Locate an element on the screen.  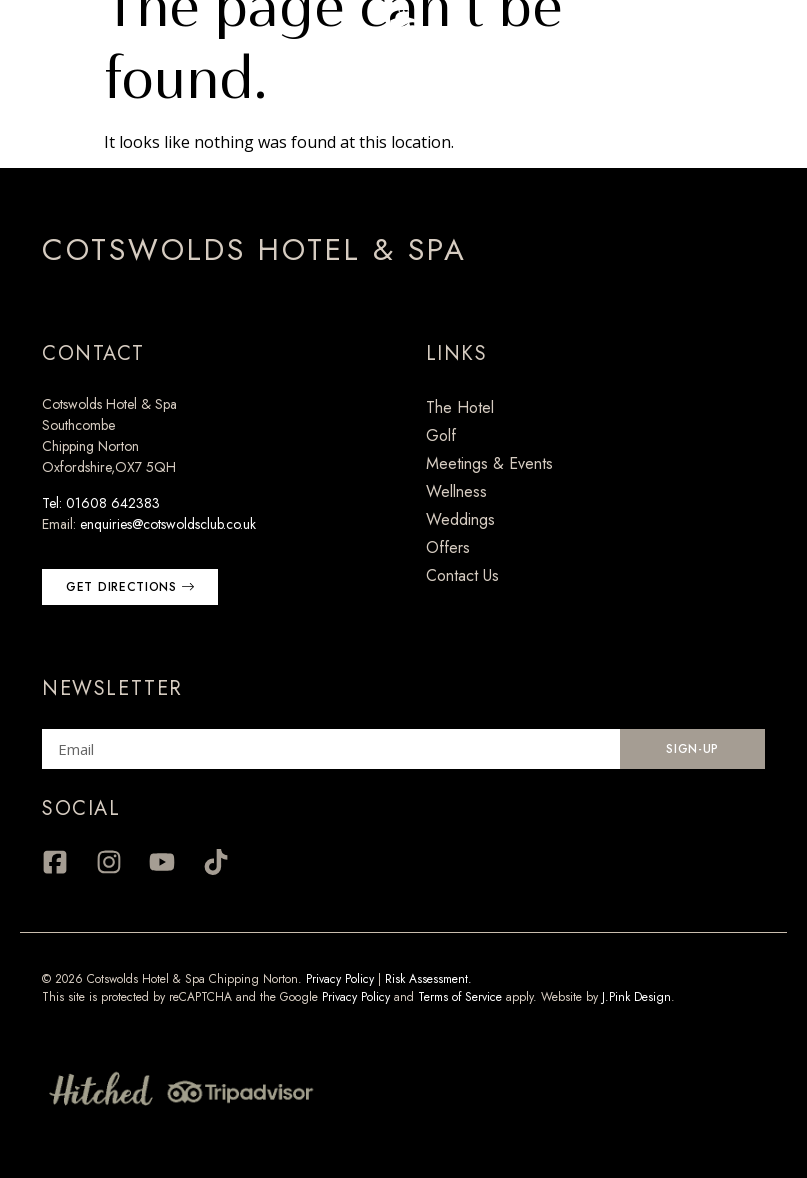
[Menu Trigger] is located at coordinates (43, 43).